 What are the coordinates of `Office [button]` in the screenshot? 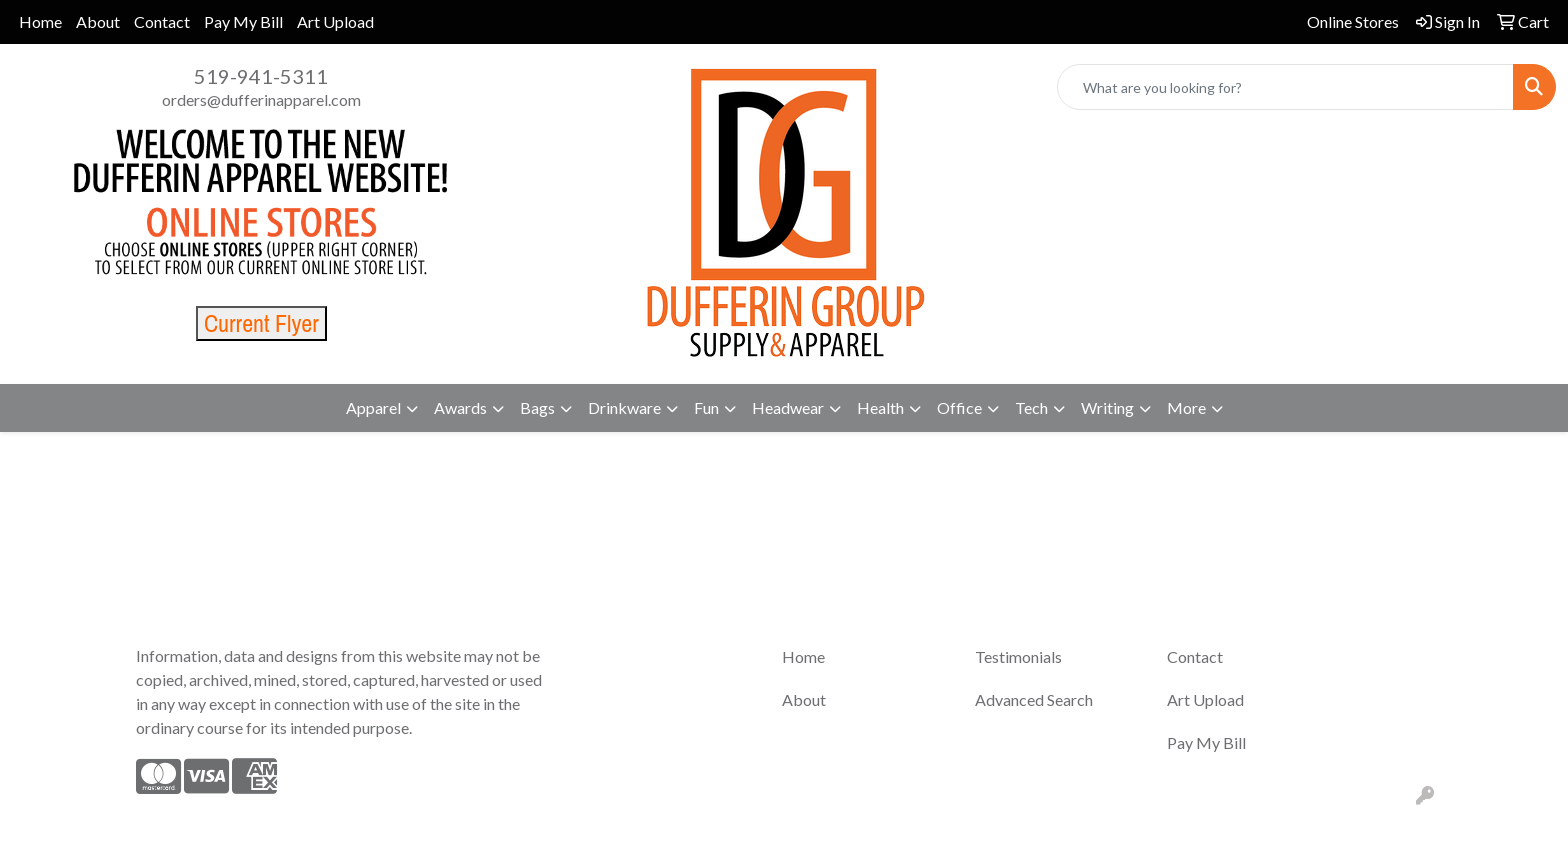 It's located at (959, 407).